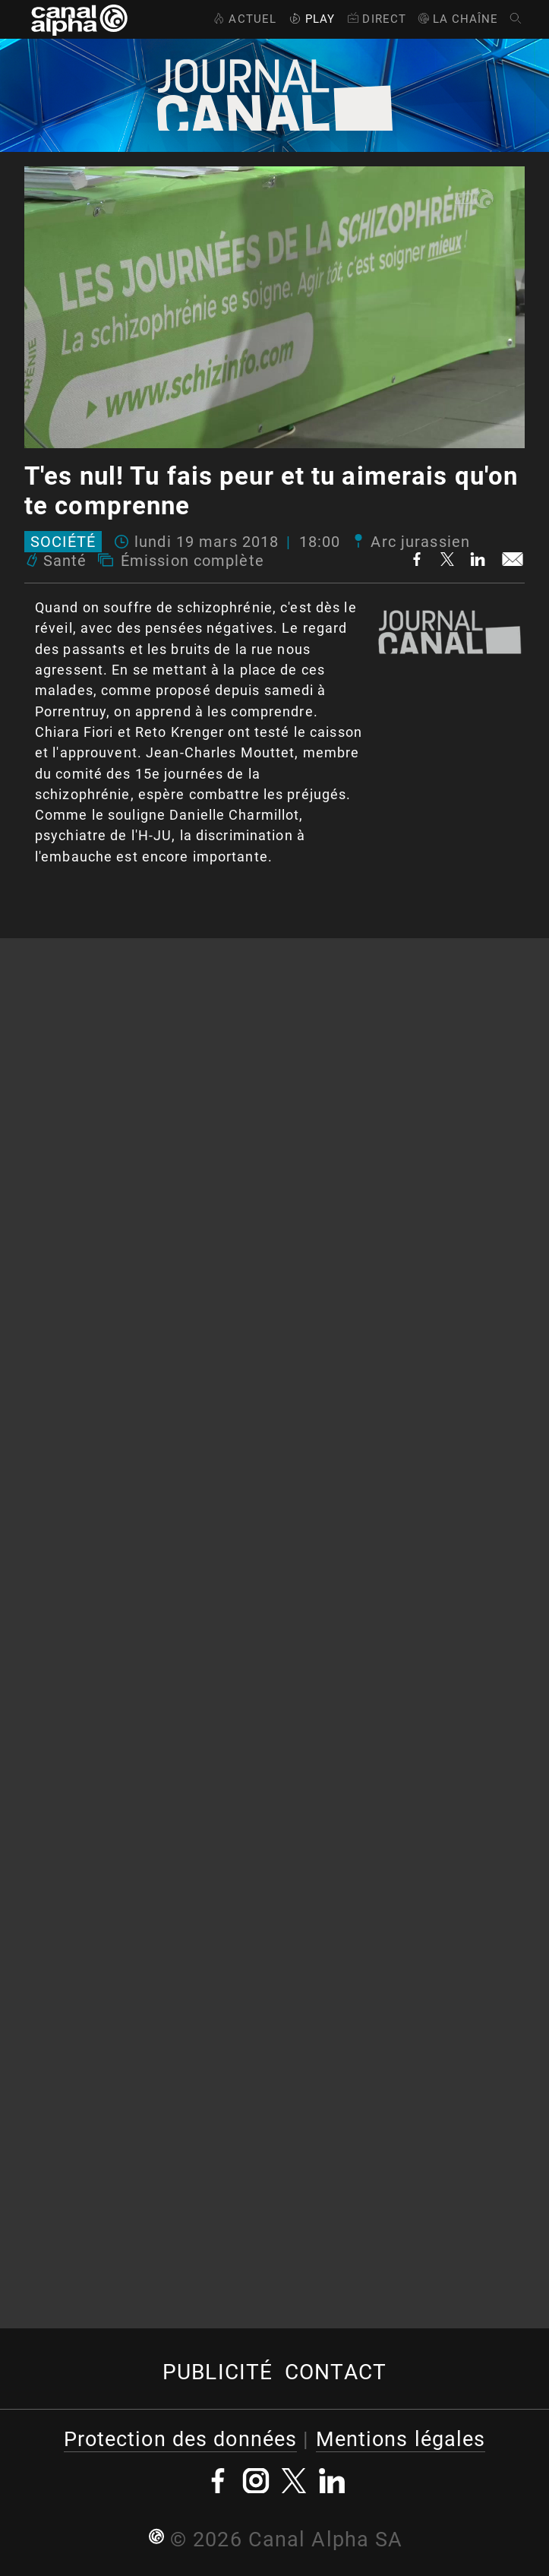 The height and width of the screenshot is (2576, 549). Describe the element at coordinates (181, 2439) in the screenshot. I see `Protection des données` at that location.